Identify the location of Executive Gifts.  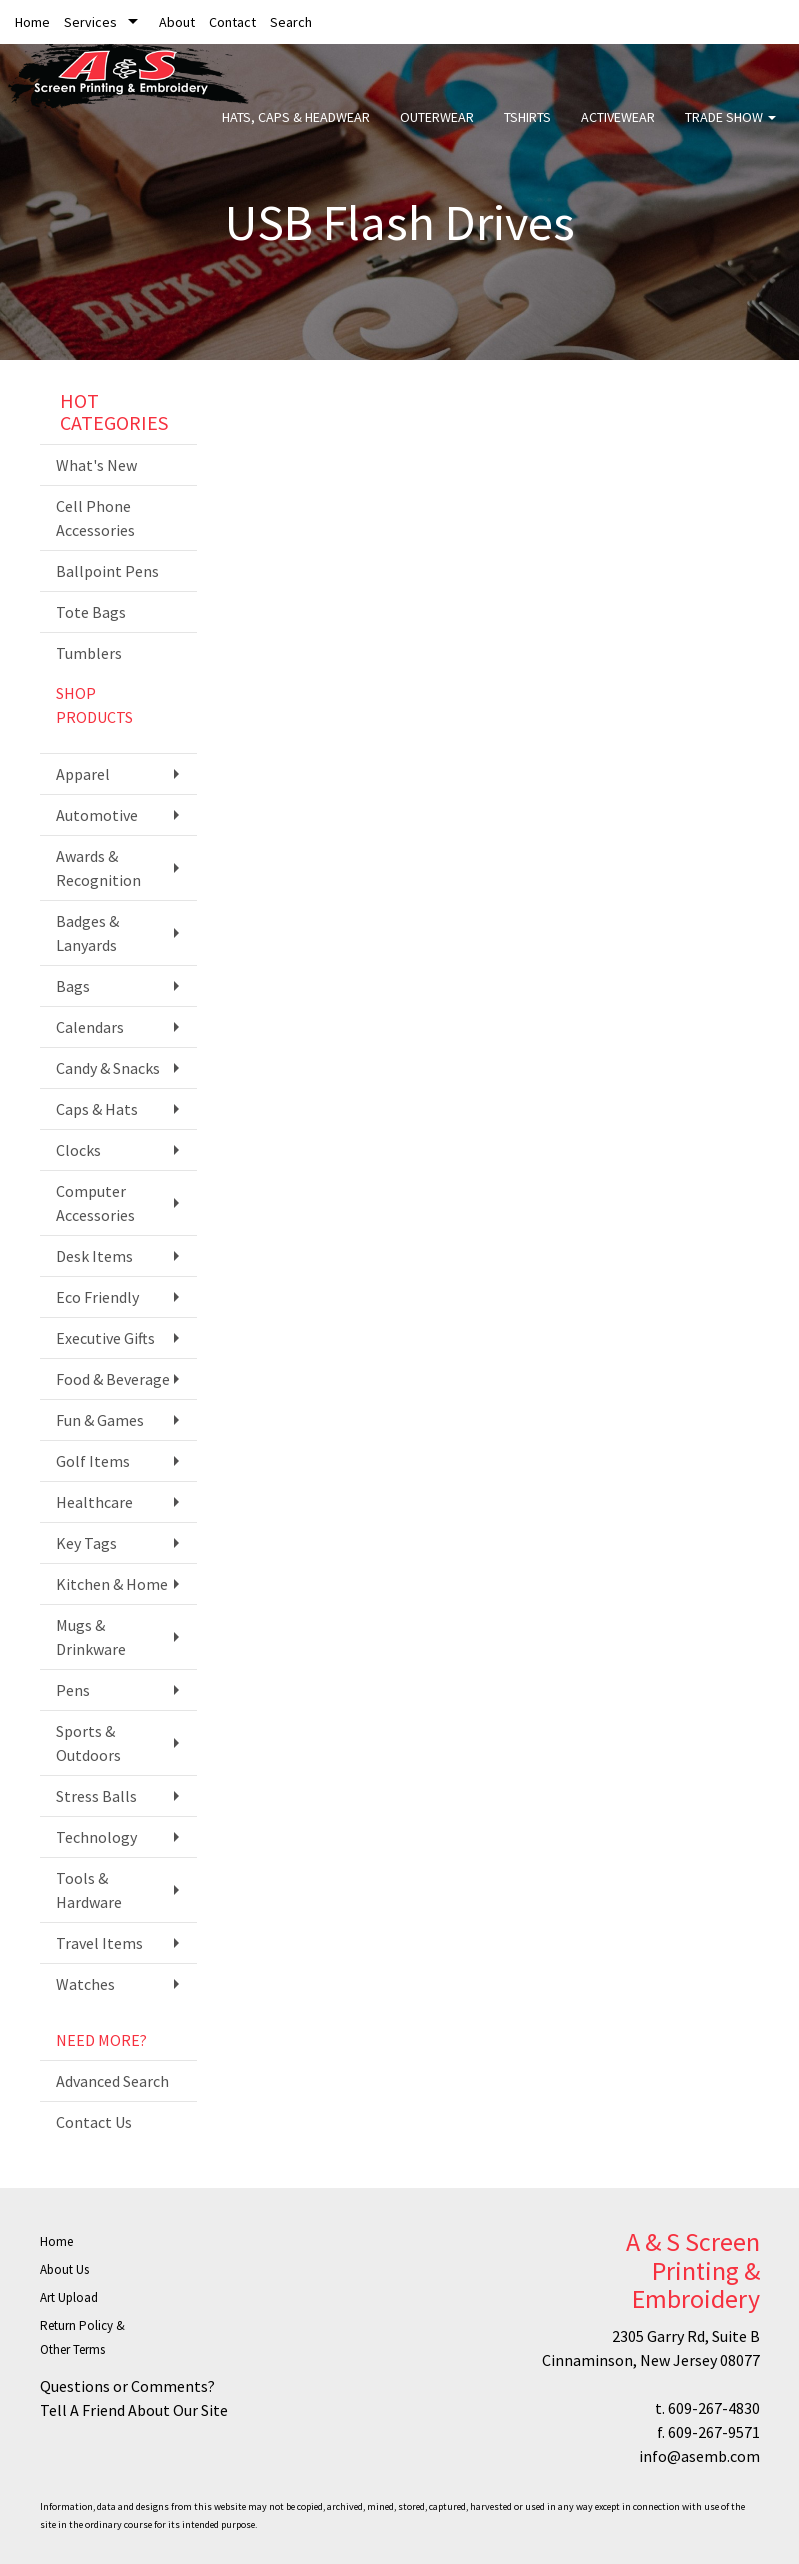
(105, 1338).